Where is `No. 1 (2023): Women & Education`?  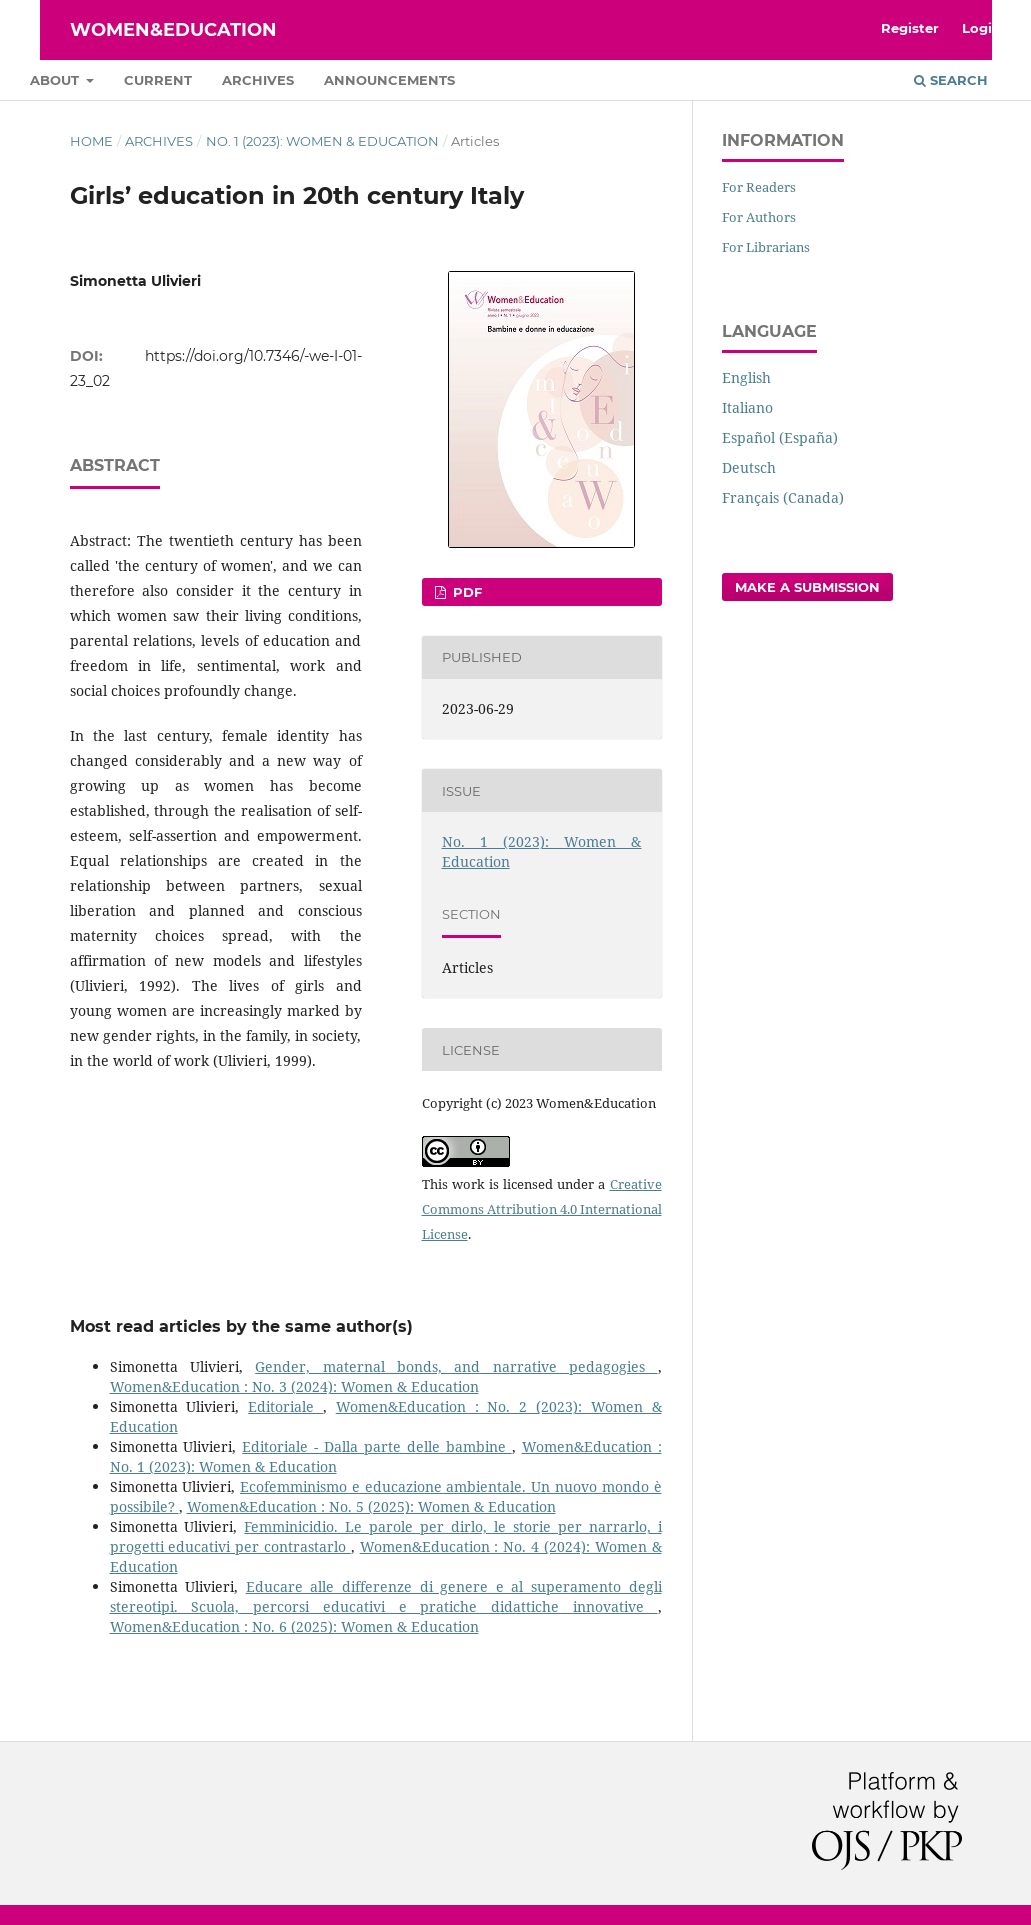 No. 1 (2023): Women & Education is located at coordinates (322, 141).